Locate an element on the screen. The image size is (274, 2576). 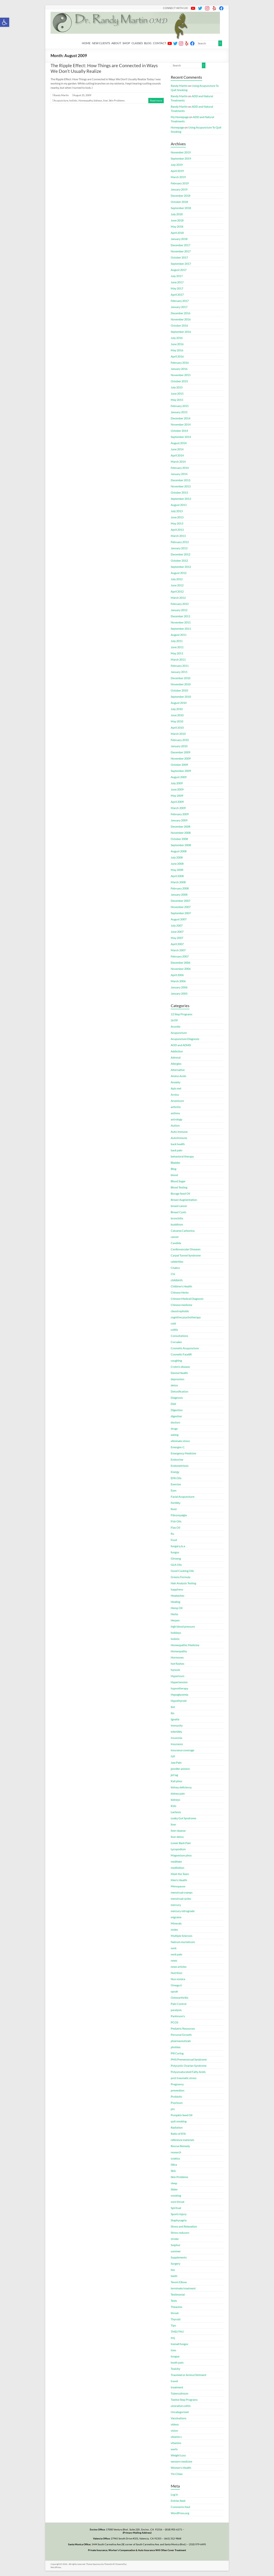
January 2015 is located at coordinates (179, 412).